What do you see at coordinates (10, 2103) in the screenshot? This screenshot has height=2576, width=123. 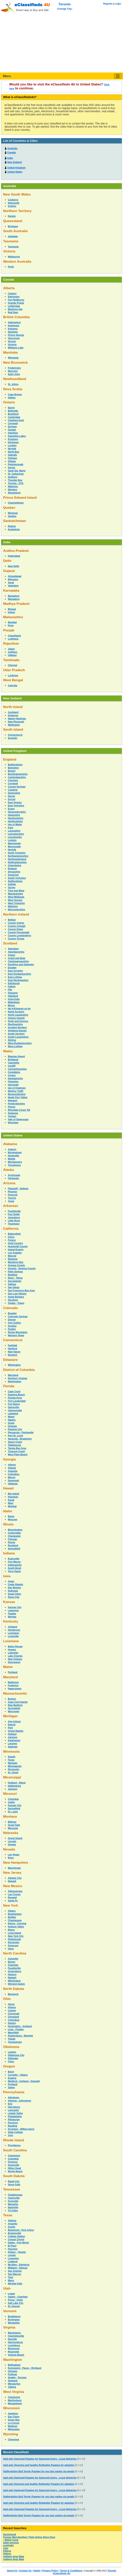 I see `Erie` at bounding box center [10, 2103].